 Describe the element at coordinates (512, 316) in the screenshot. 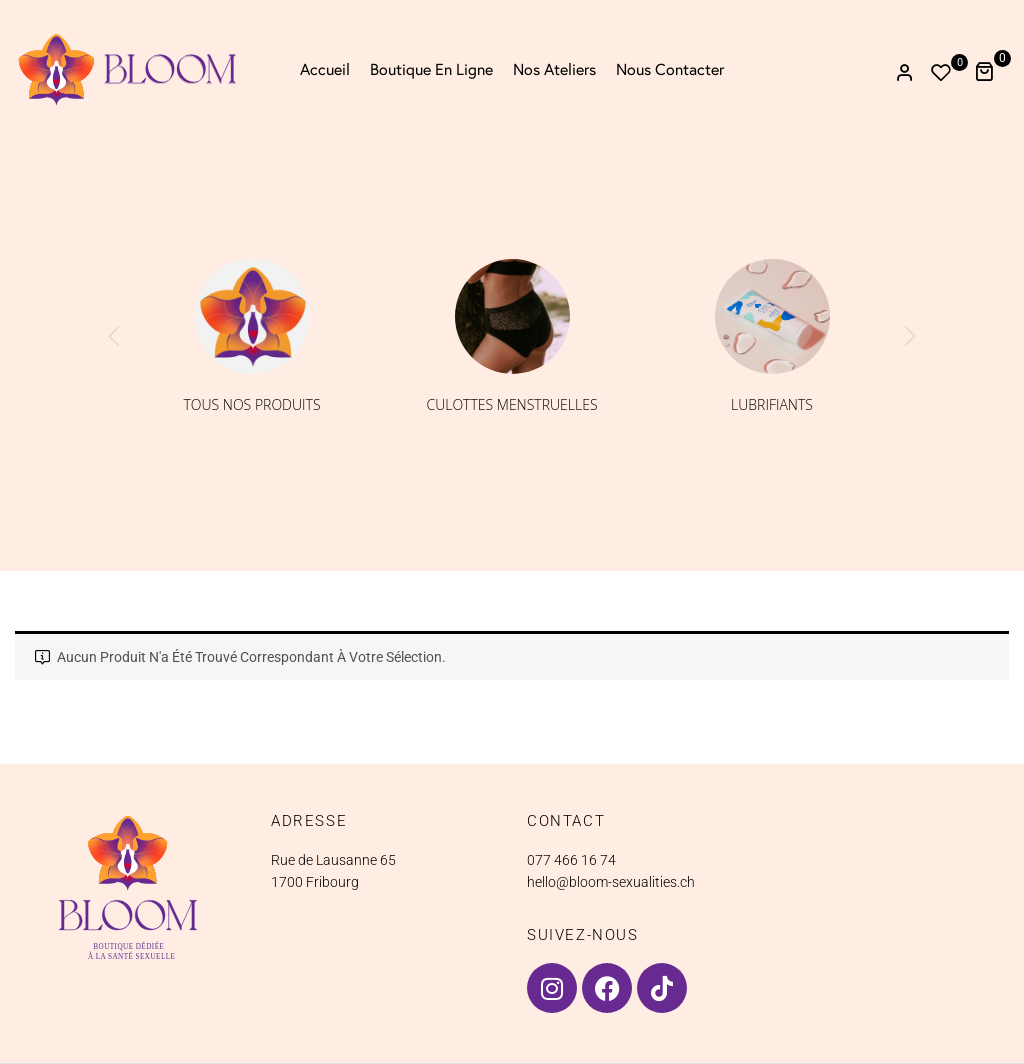

I see `[Accéder à la catégorie de produits Culottes menstruelles]` at that location.